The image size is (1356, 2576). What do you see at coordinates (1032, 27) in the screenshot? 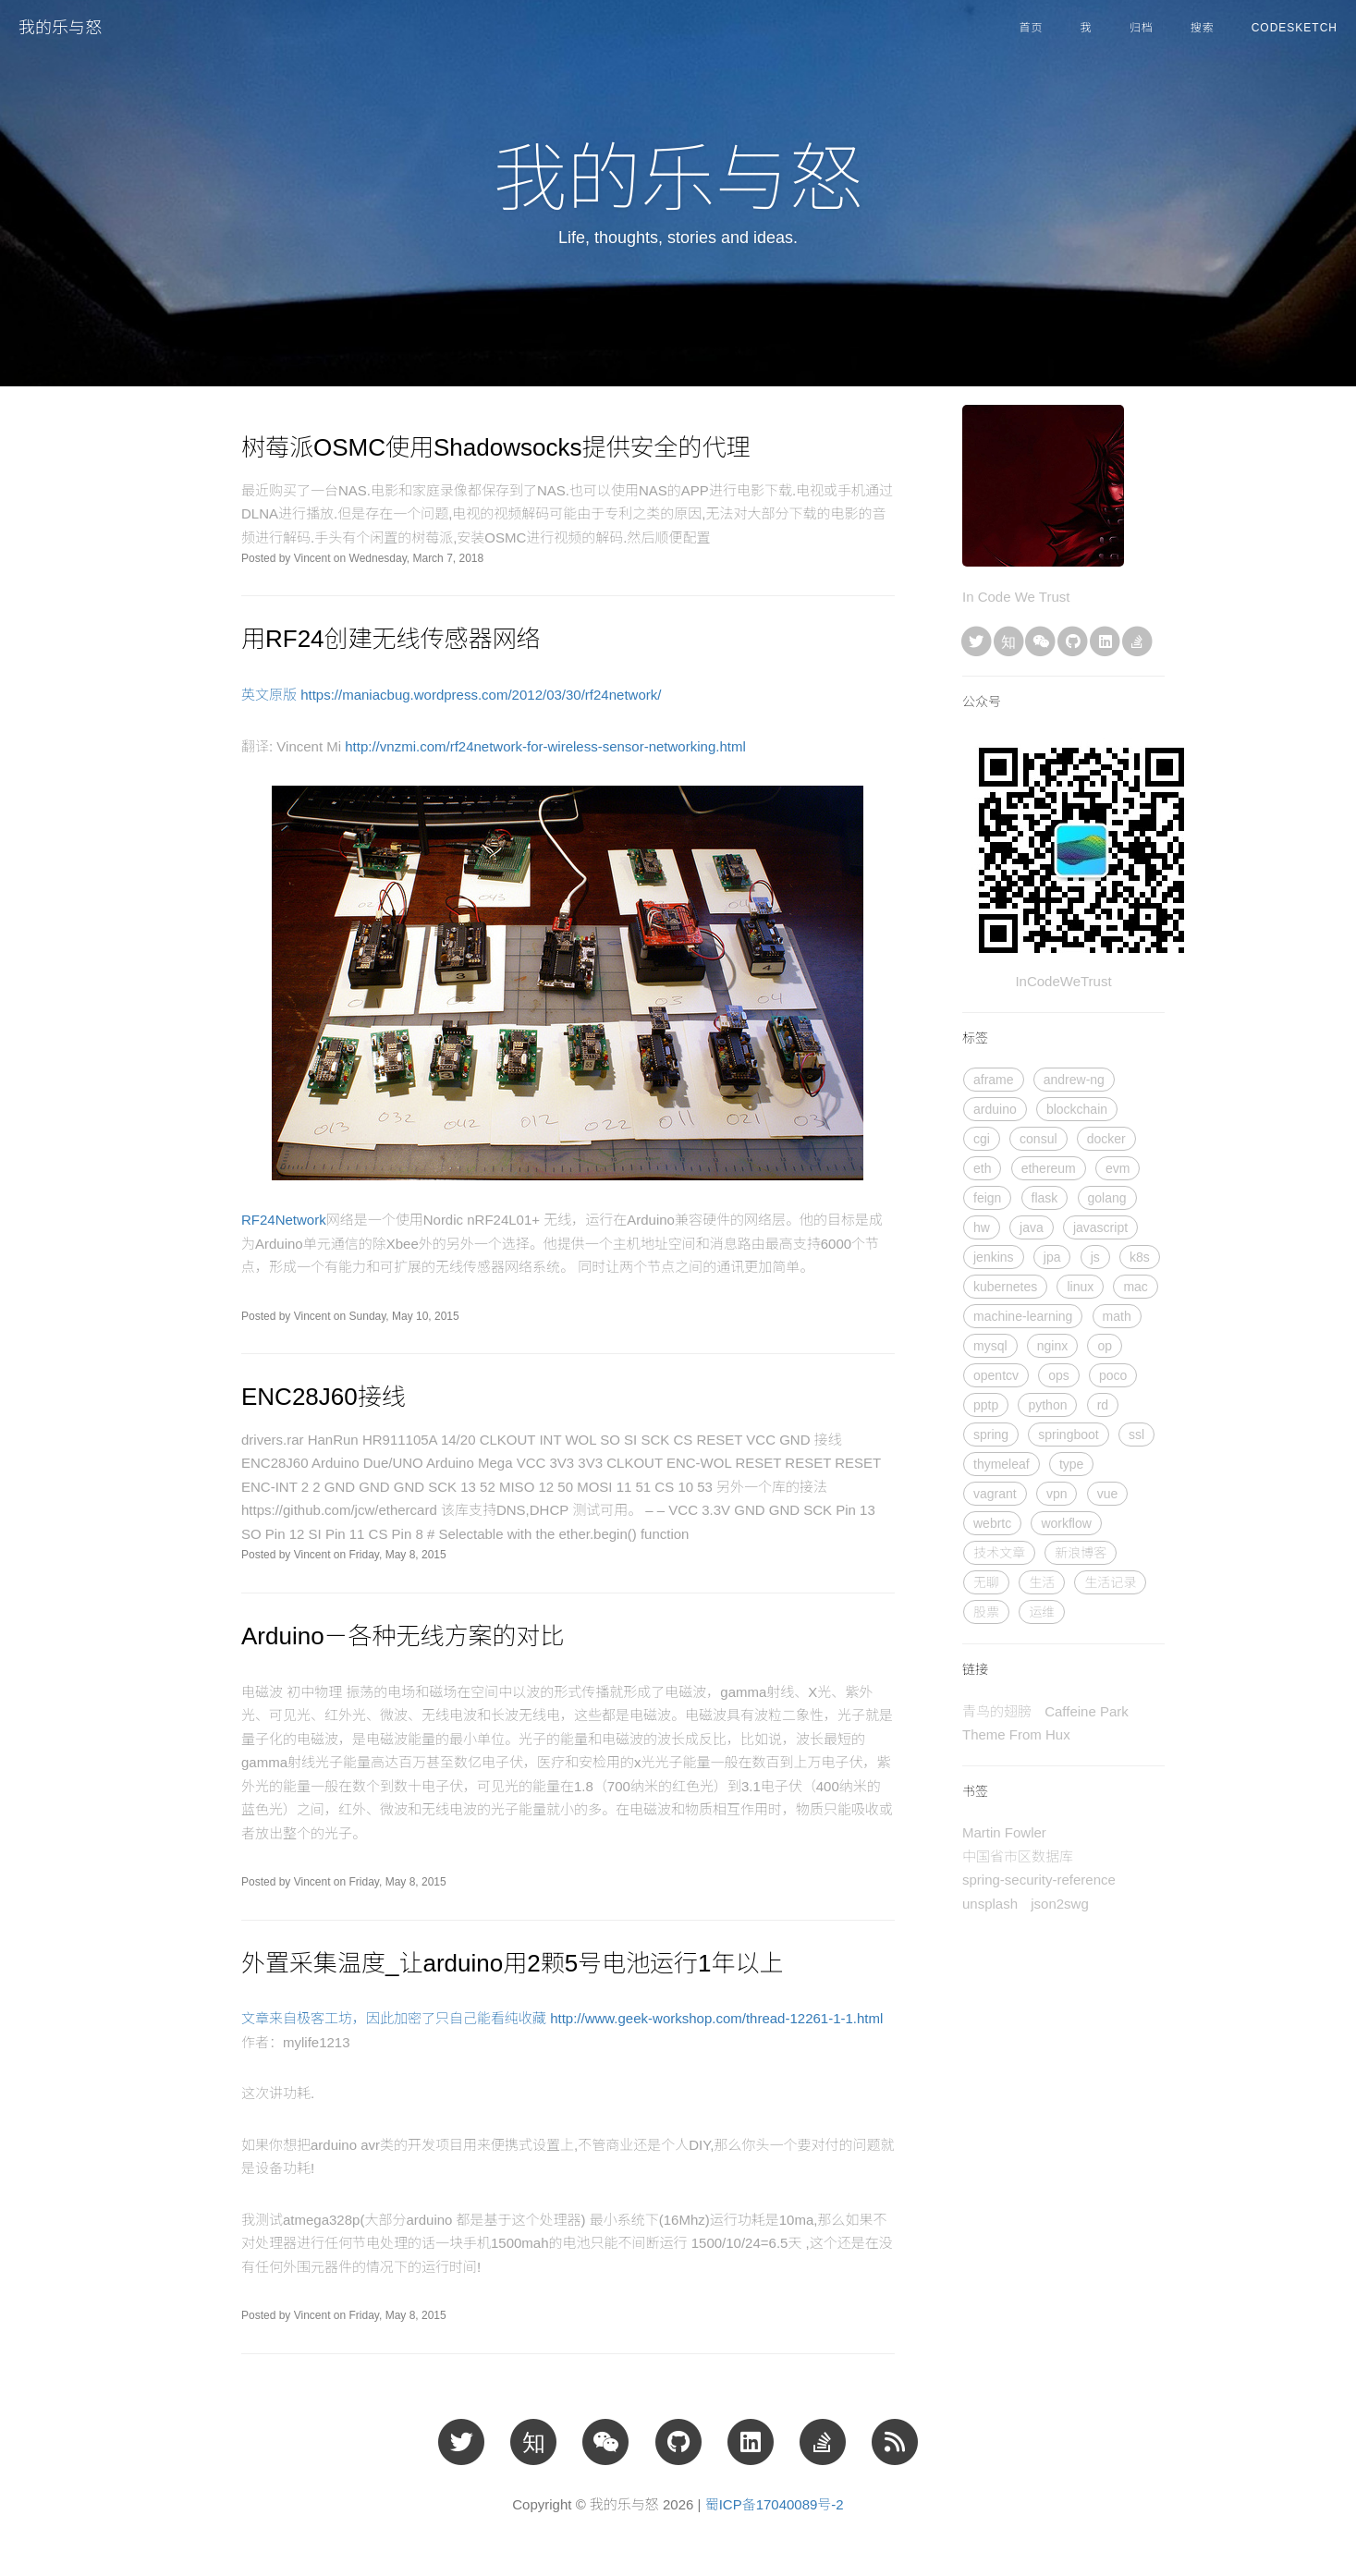
I see `首页` at bounding box center [1032, 27].